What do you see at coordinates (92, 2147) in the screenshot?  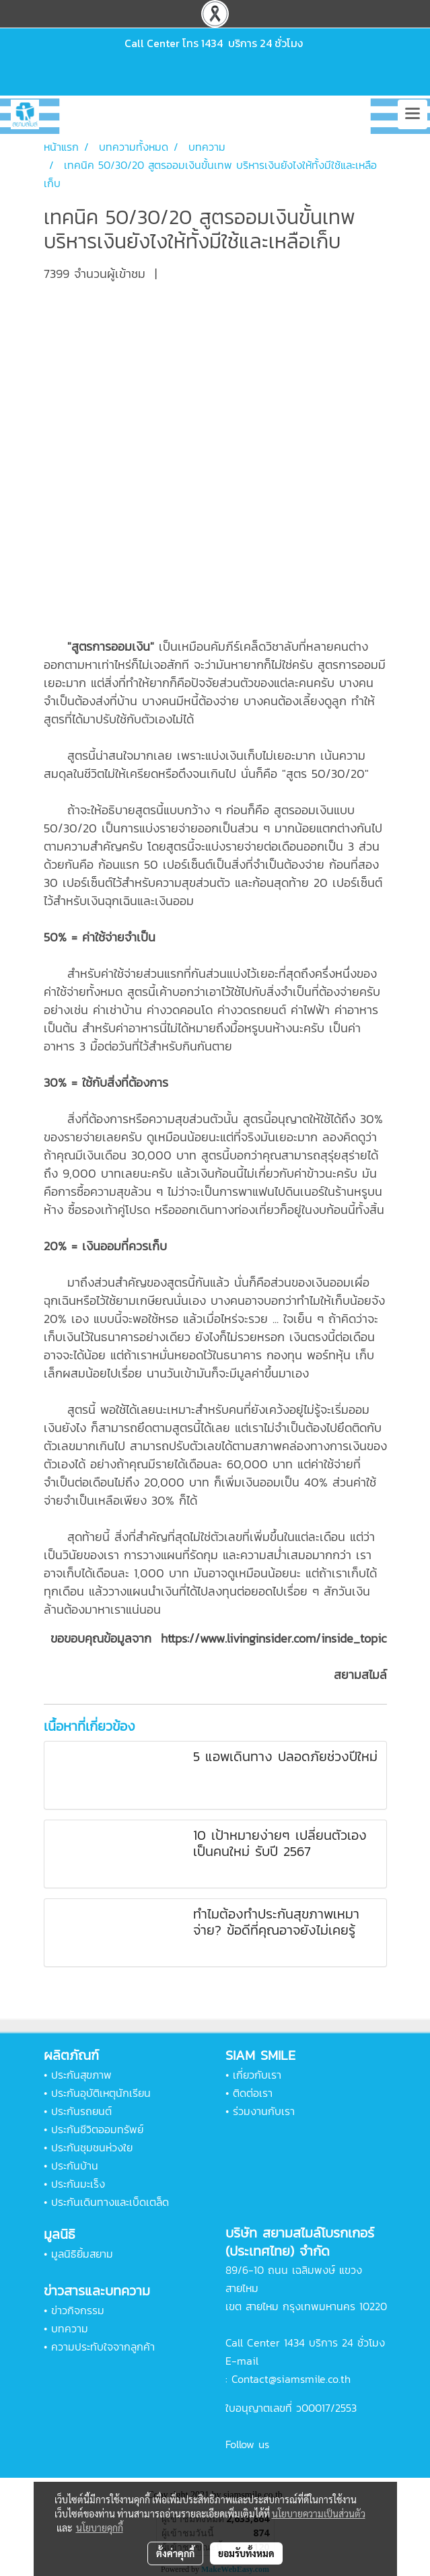 I see `ประกันชุมชนห่วงใย` at bounding box center [92, 2147].